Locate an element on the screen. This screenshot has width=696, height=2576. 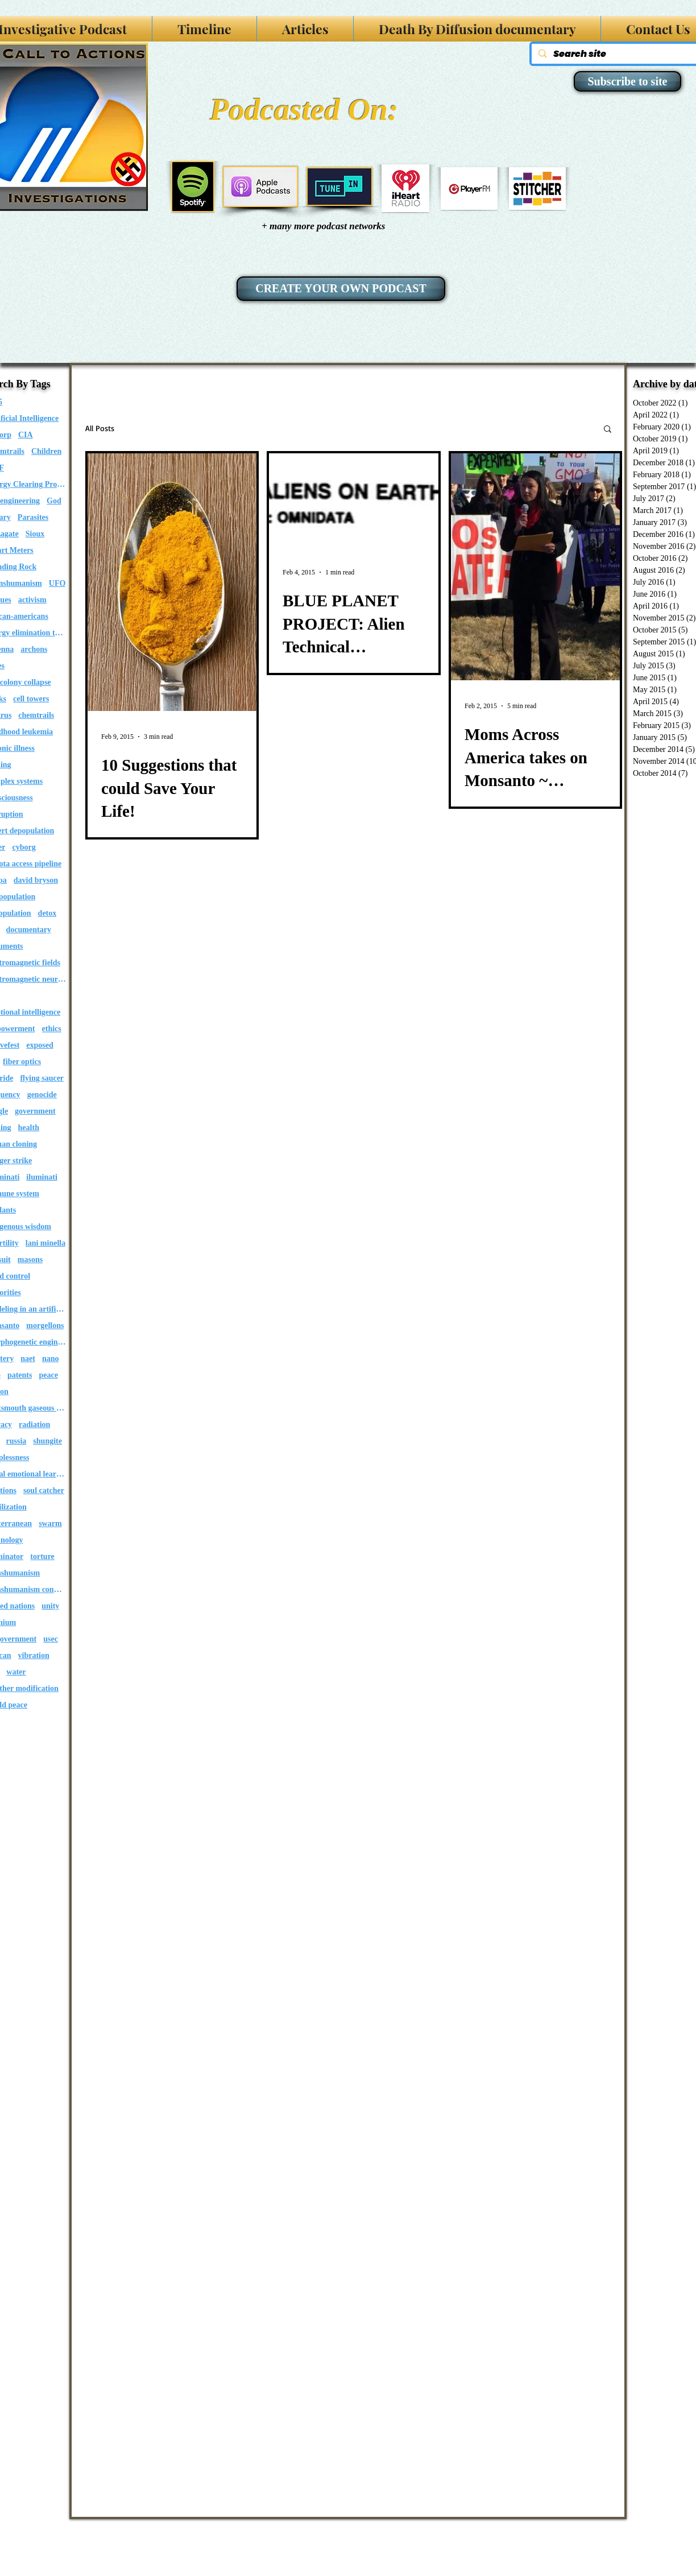
unity is located at coordinates (50, 1606).